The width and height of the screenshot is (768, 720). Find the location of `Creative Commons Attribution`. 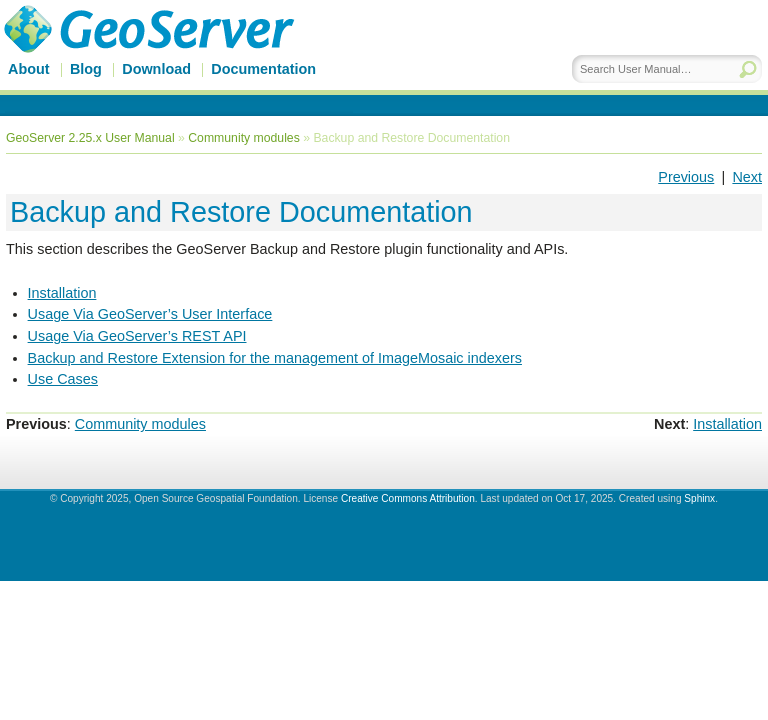

Creative Commons Attribution is located at coordinates (408, 498).